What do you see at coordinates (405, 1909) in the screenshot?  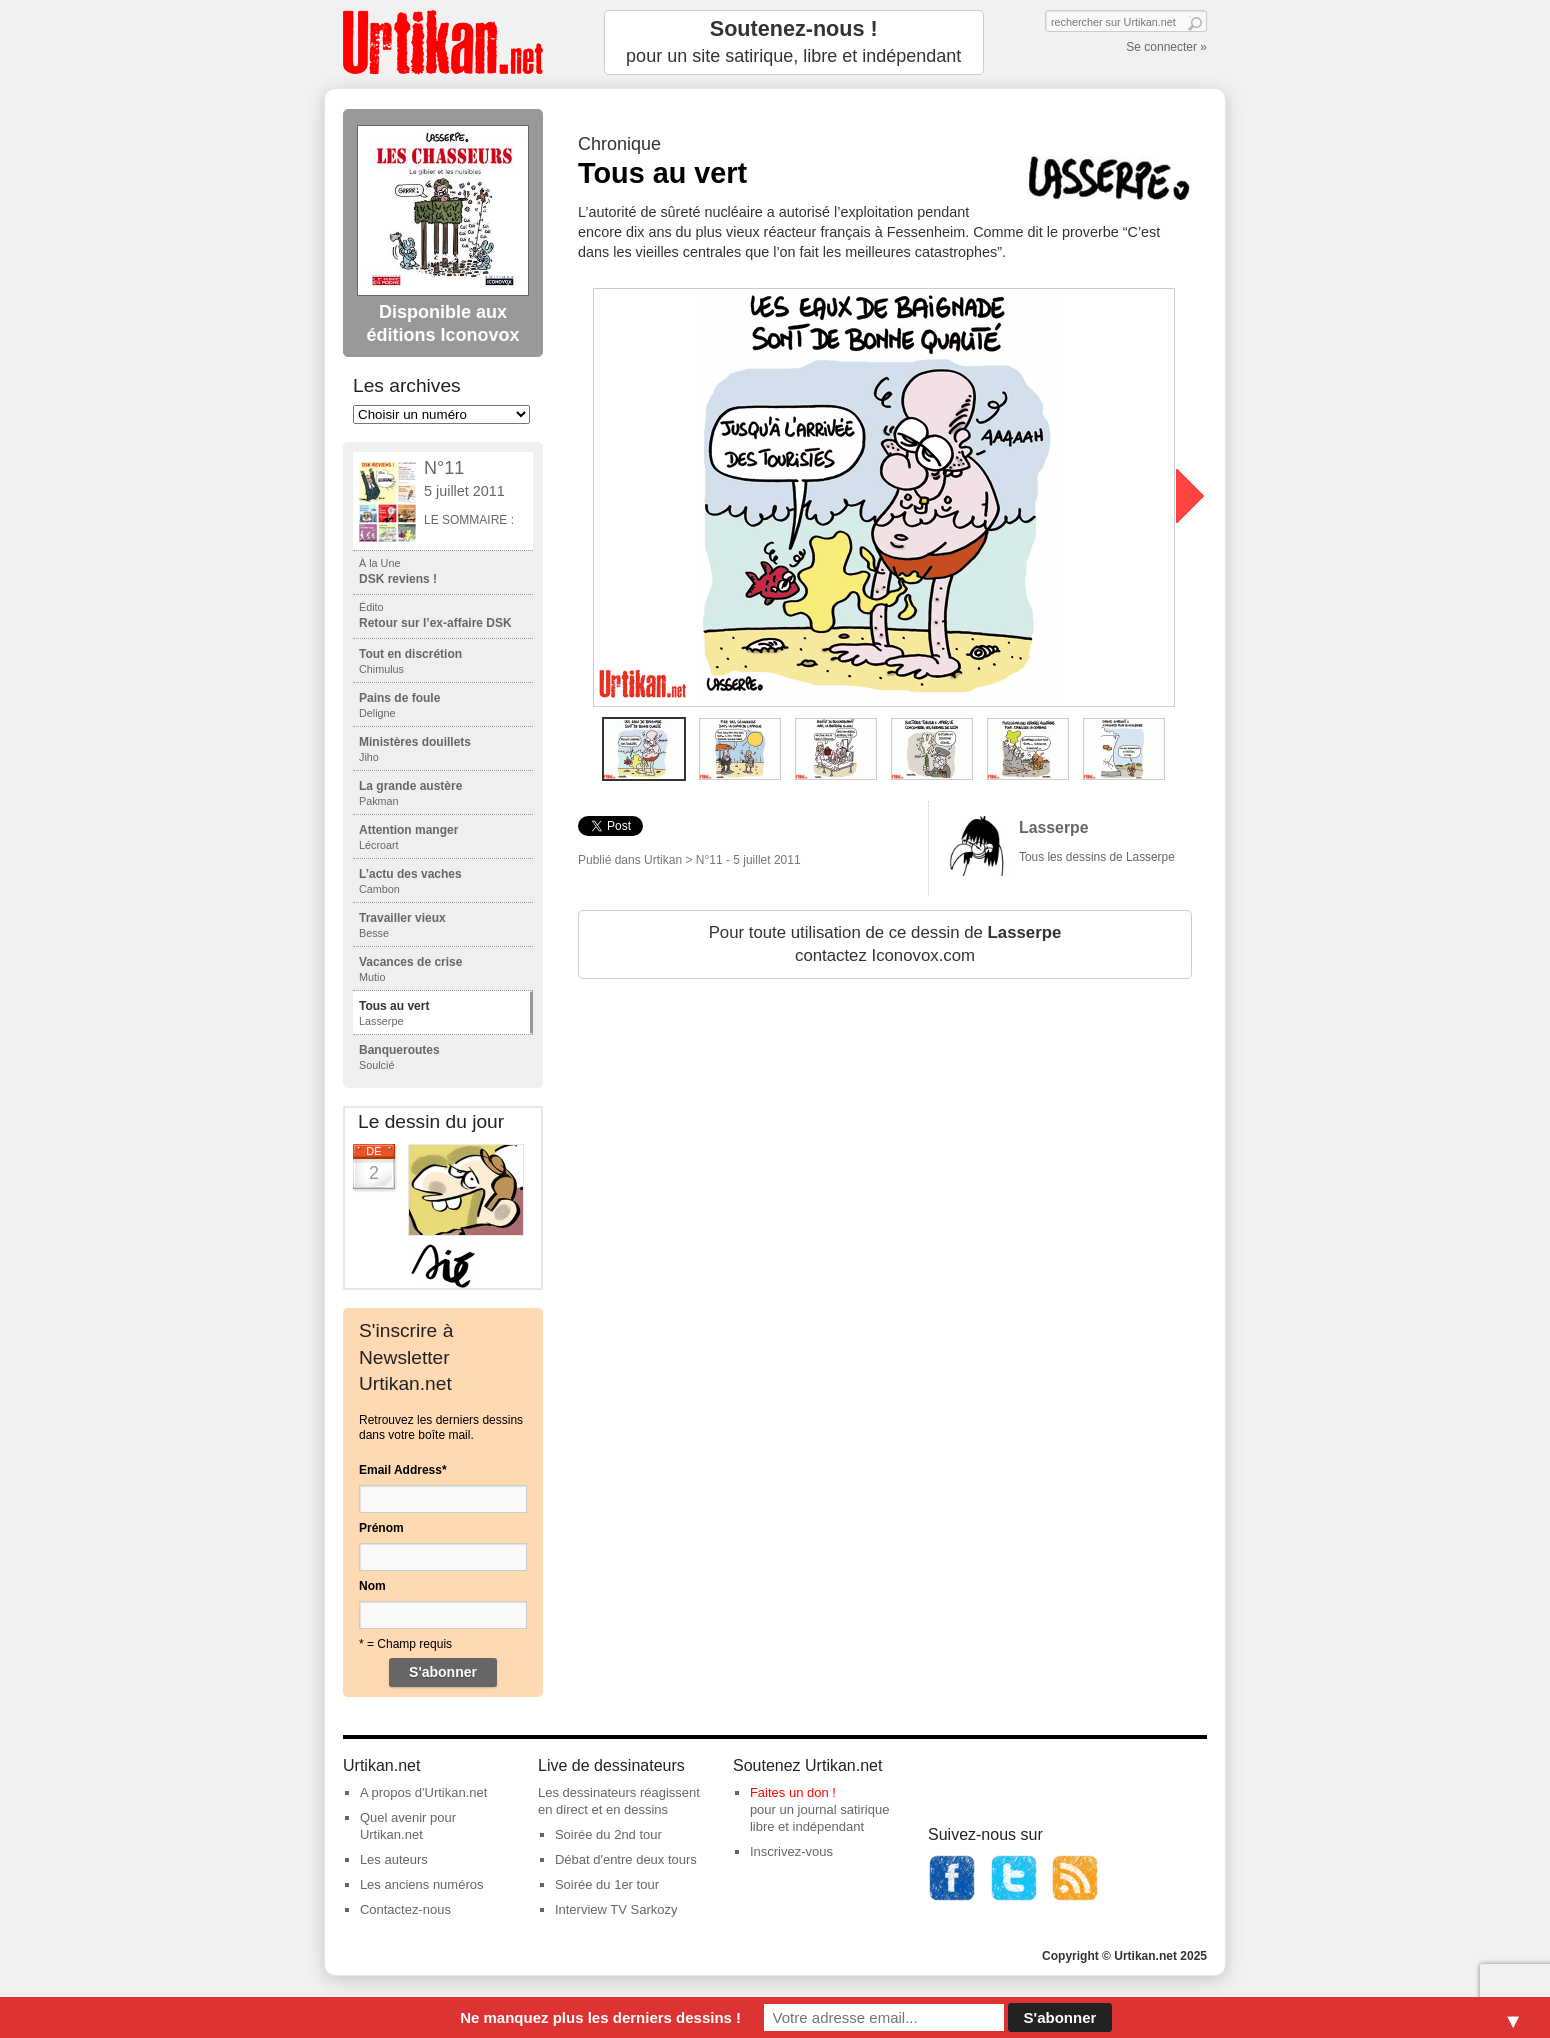 I see `Contactez-nous` at bounding box center [405, 1909].